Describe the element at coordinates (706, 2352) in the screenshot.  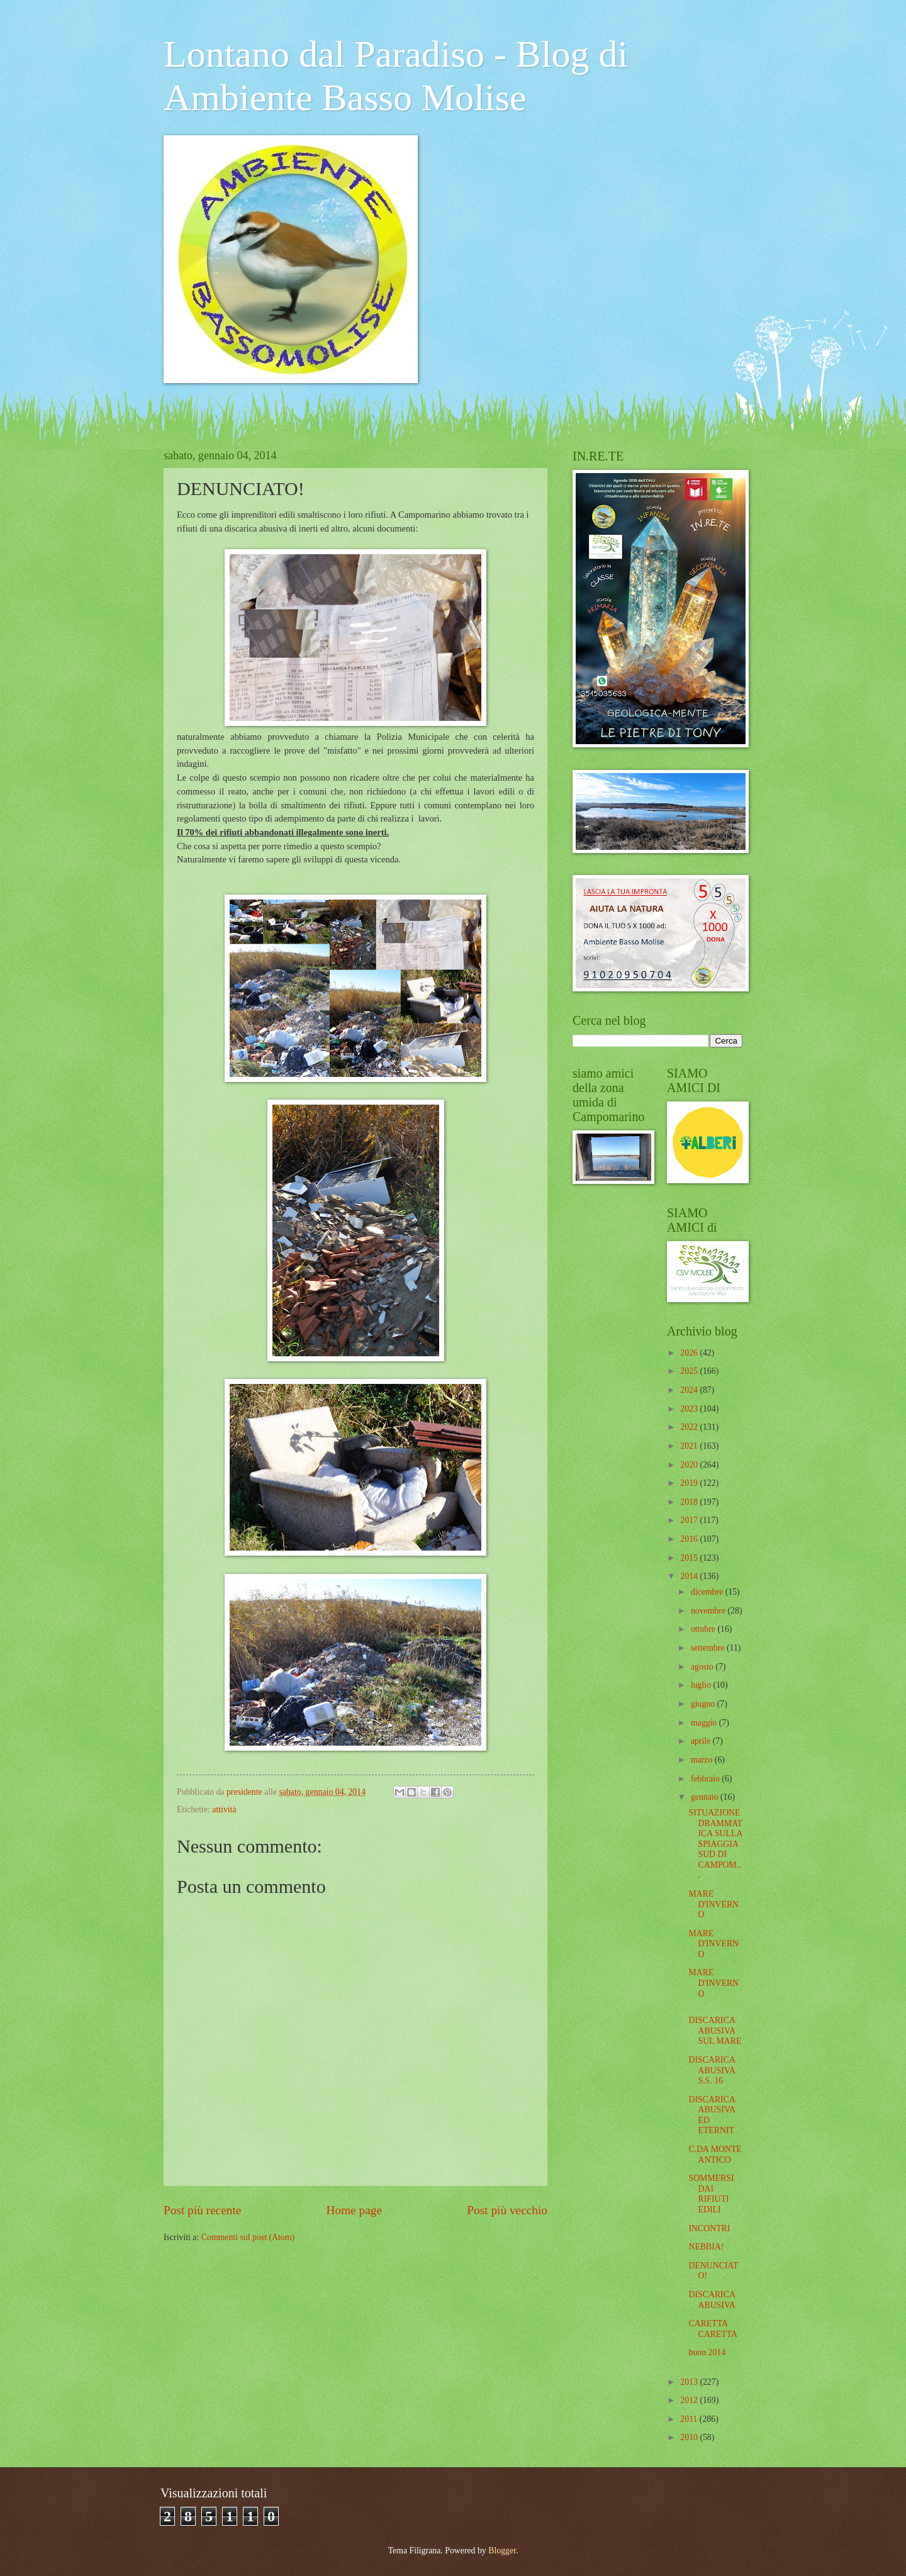
I see `buon 2014` at that location.